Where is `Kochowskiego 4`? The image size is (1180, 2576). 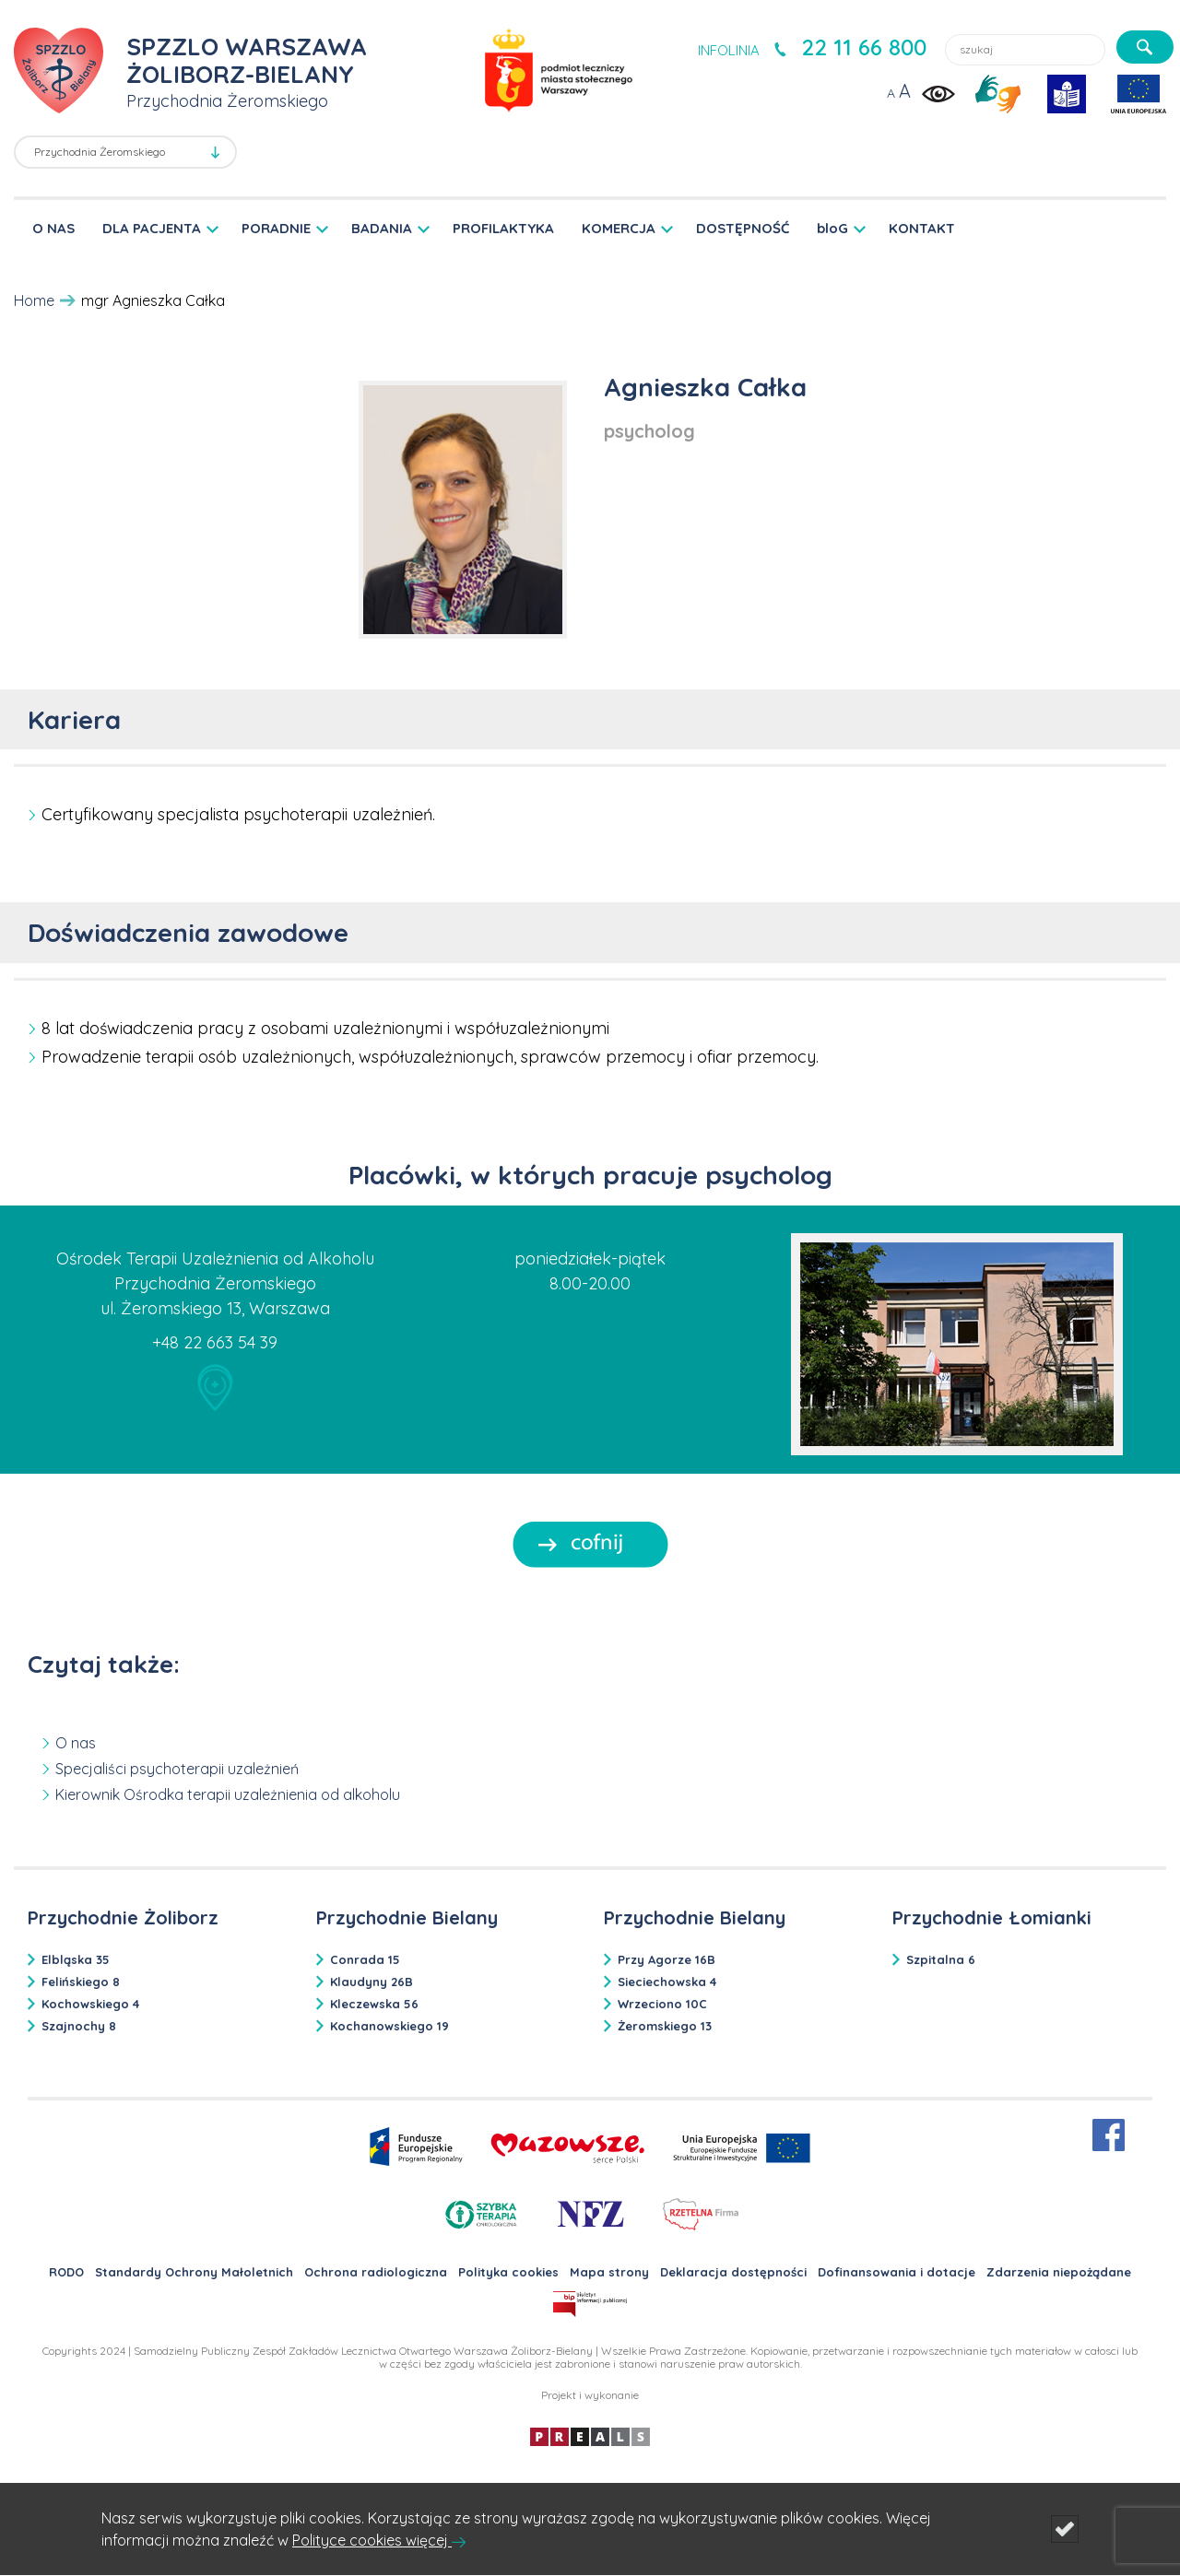 Kochowskiego 4 is located at coordinates (90, 2003).